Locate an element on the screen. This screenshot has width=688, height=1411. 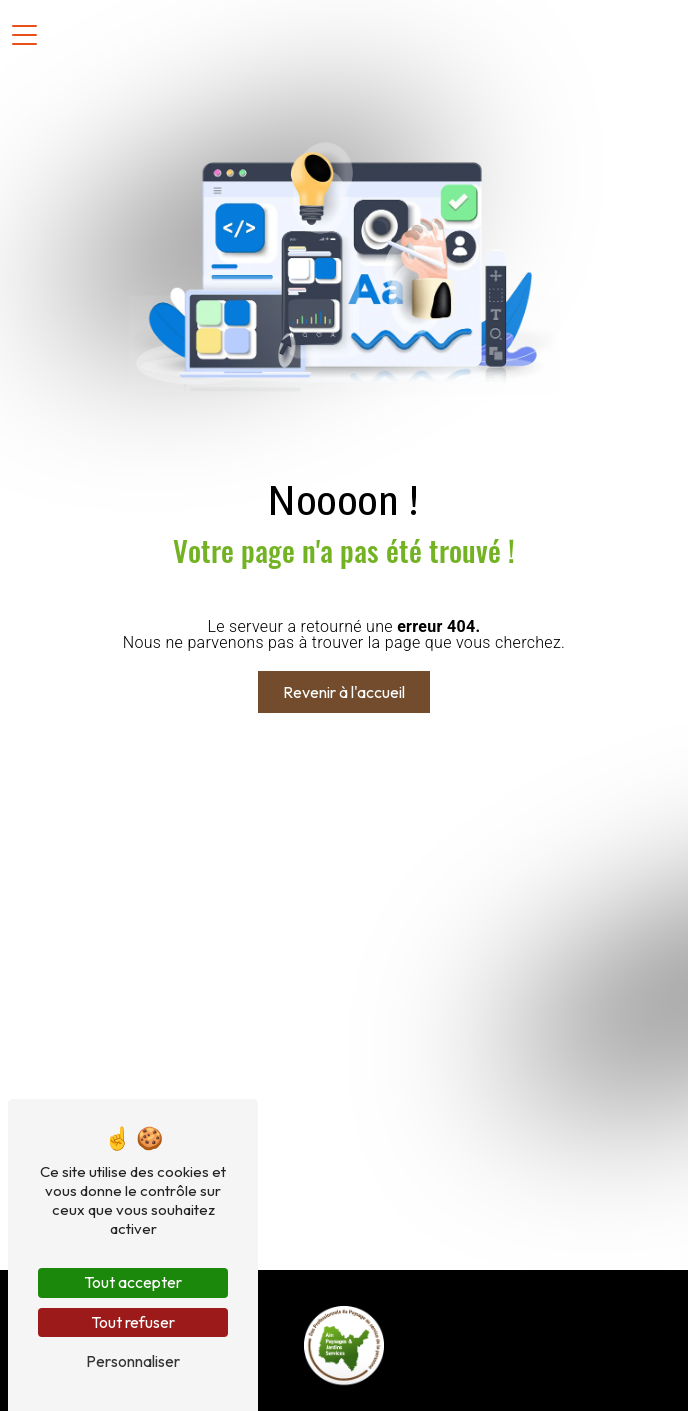
Revenir à l'accueil is located at coordinates (344, 692).